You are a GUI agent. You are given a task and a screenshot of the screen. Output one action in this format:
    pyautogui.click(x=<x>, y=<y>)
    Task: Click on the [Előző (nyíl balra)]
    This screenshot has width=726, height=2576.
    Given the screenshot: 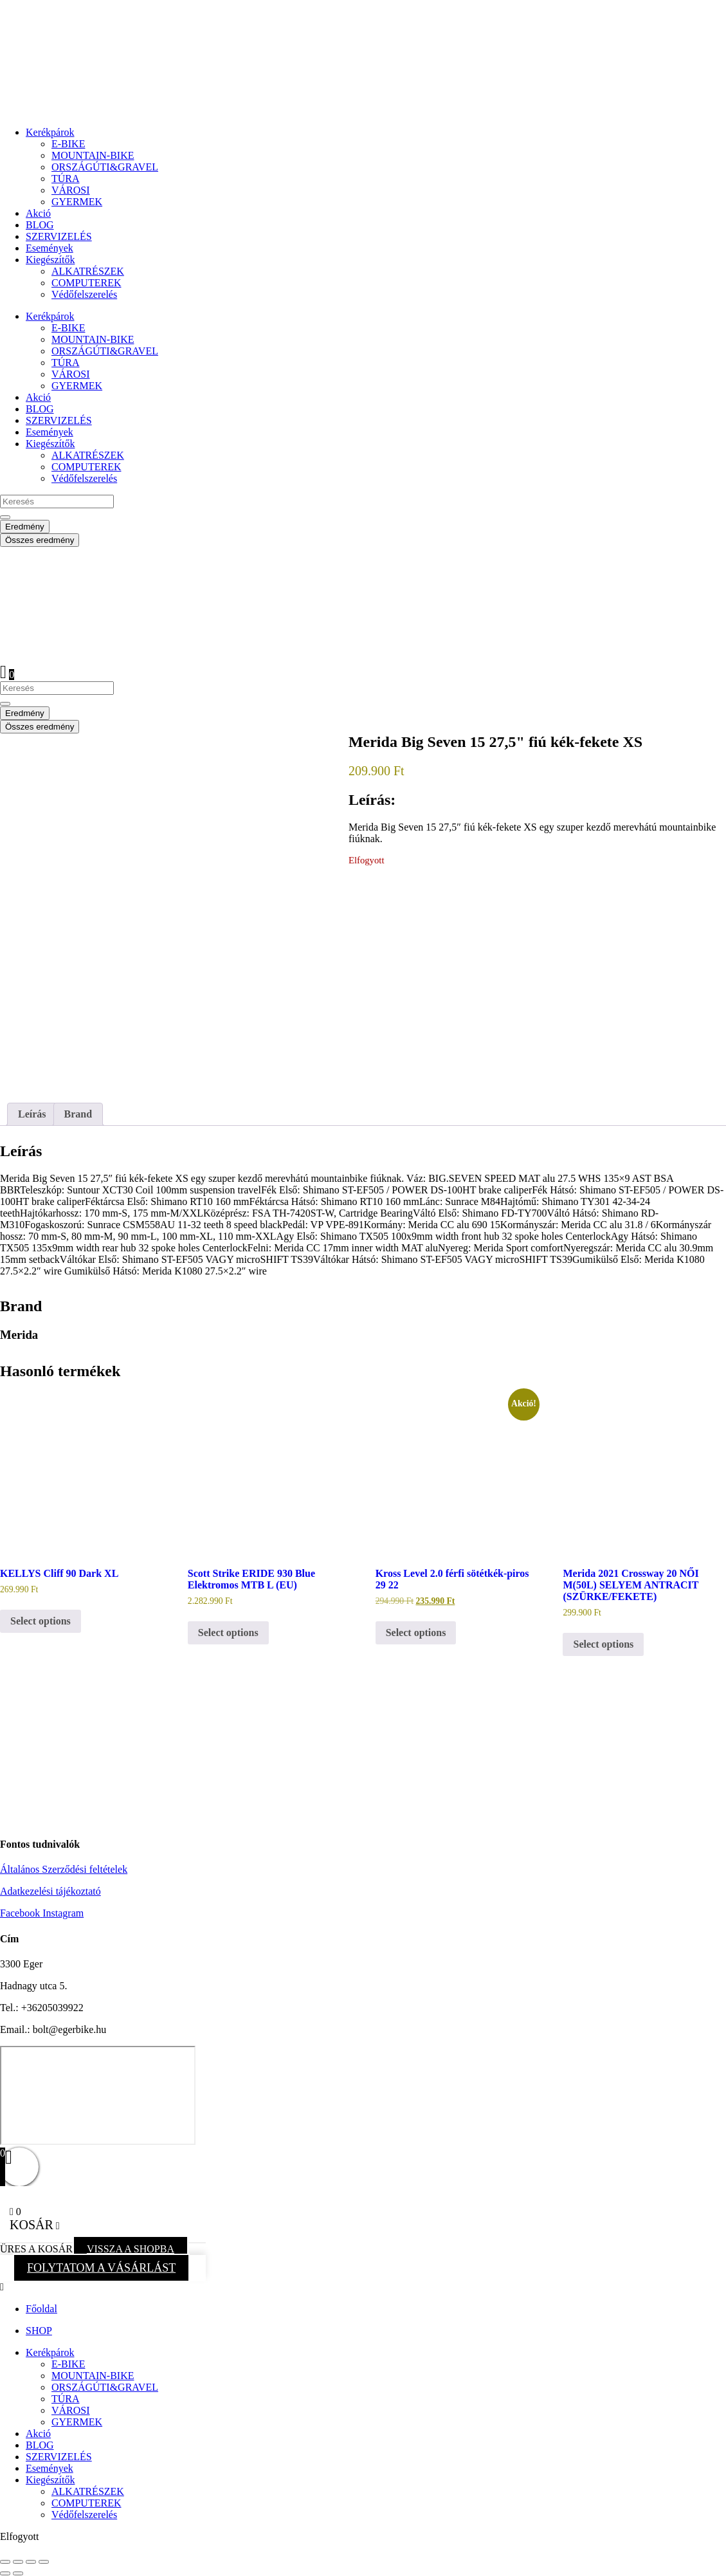 What is the action you would take?
    pyautogui.click(x=5, y=2573)
    